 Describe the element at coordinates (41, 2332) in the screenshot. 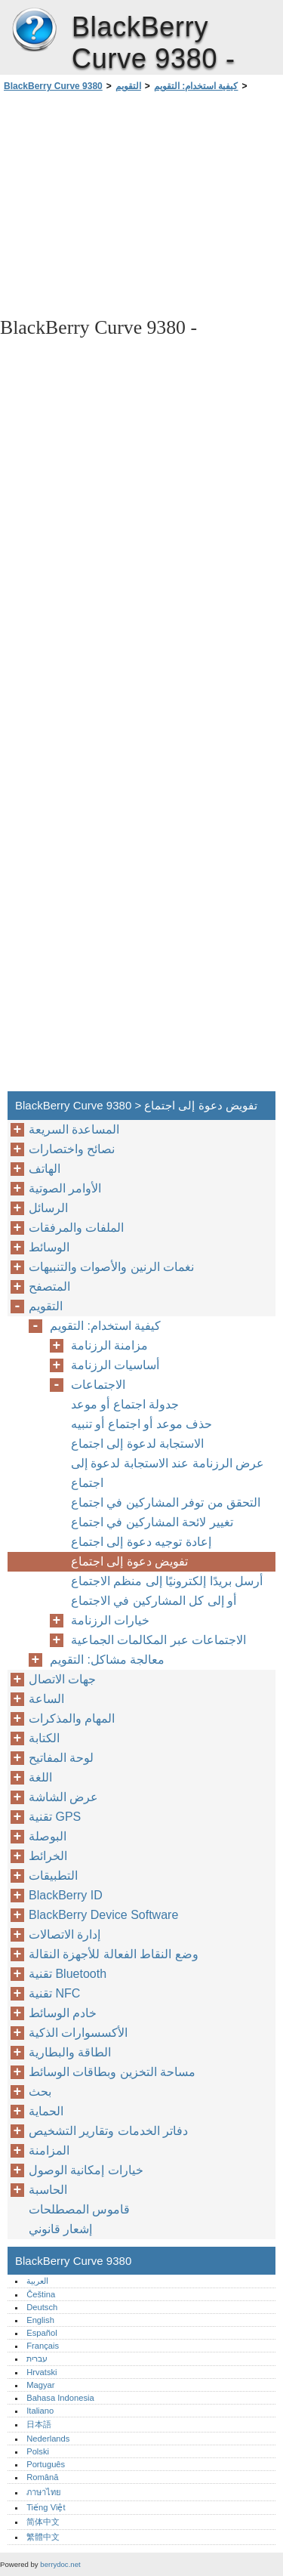

I see `Español` at that location.